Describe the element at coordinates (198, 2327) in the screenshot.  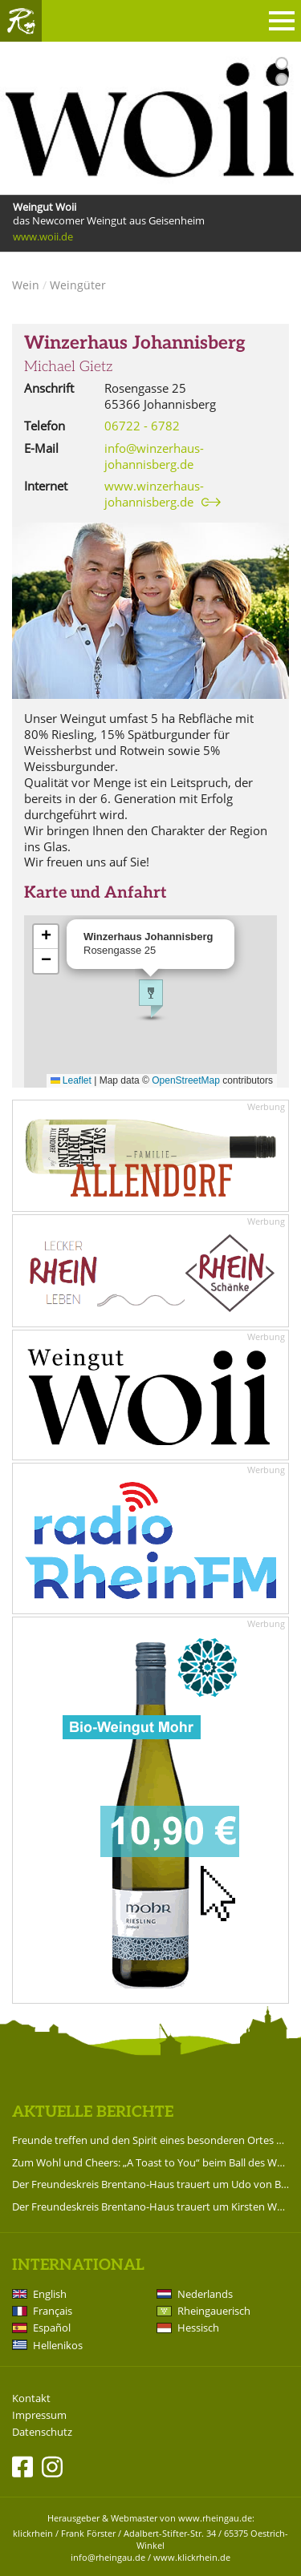
I see `Hessisch` at that location.